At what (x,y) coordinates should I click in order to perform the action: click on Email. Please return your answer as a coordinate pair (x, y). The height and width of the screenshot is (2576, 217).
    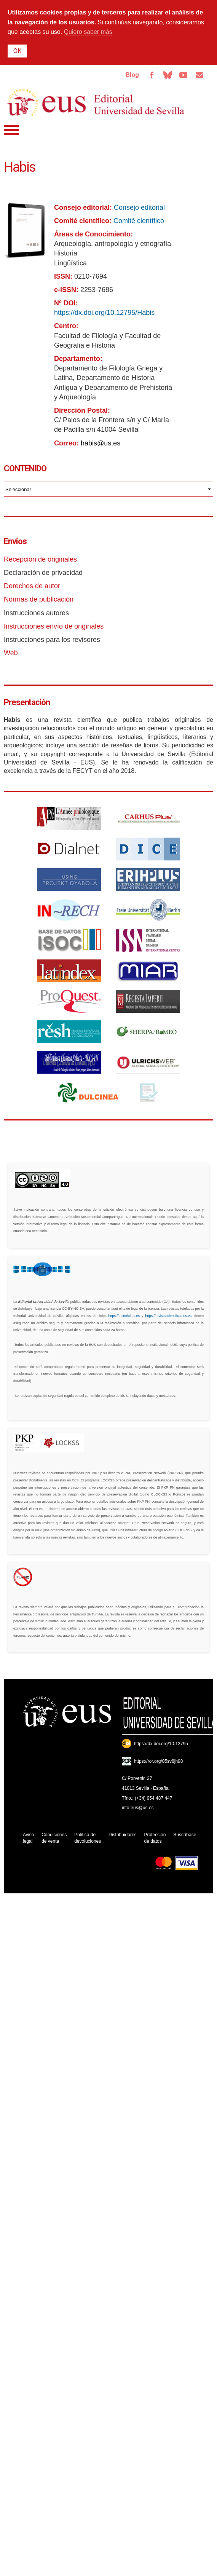
    Looking at the image, I should click on (199, 75).